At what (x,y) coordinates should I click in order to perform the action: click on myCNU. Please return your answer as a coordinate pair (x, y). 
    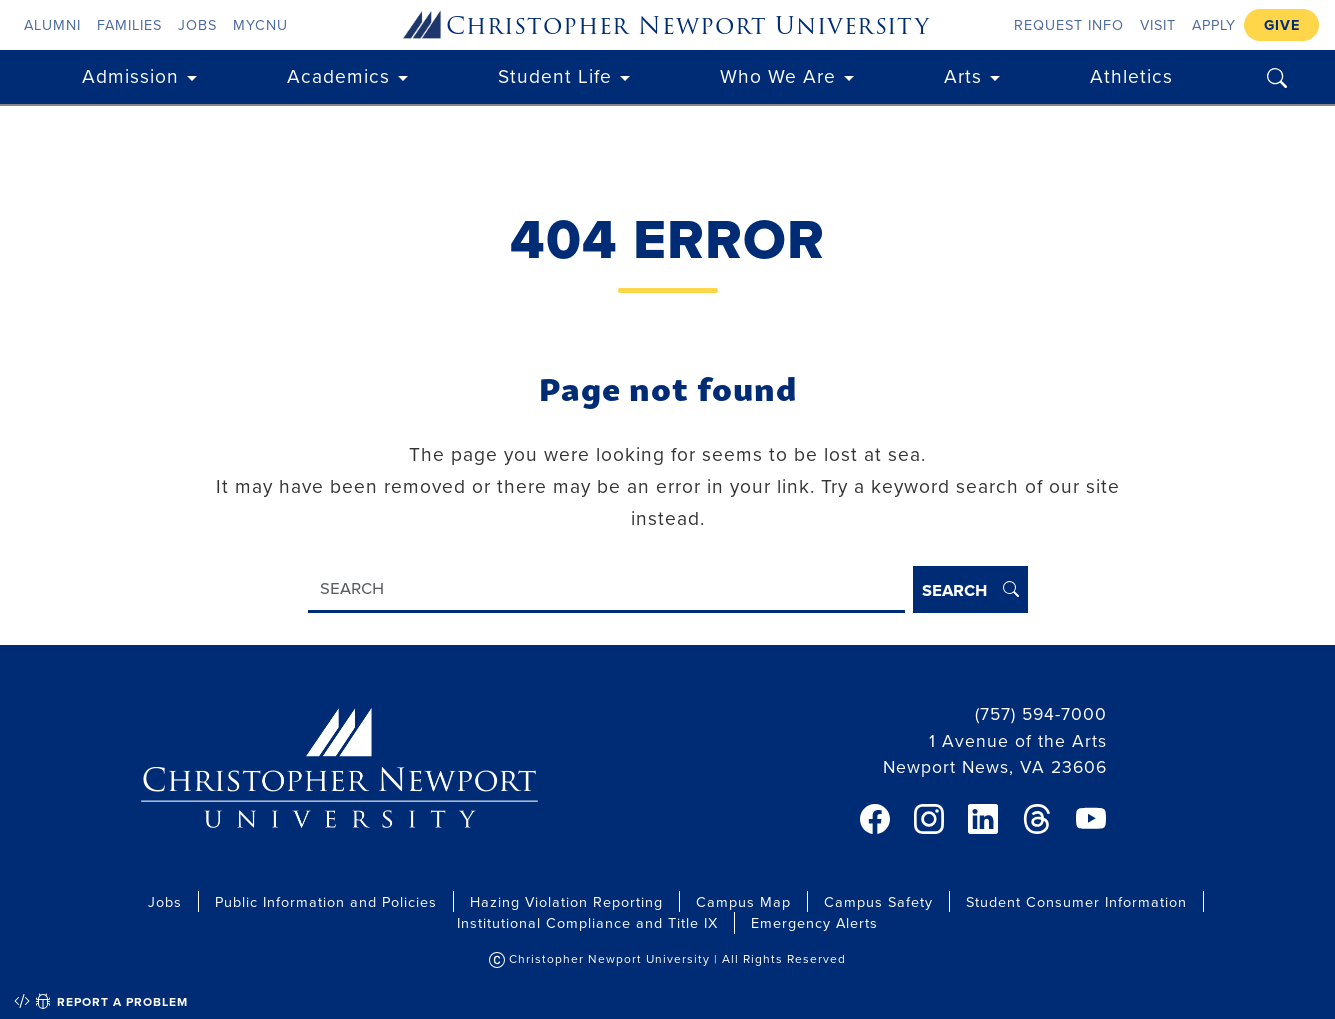
    Looking at the image, I should click on (260, 24).